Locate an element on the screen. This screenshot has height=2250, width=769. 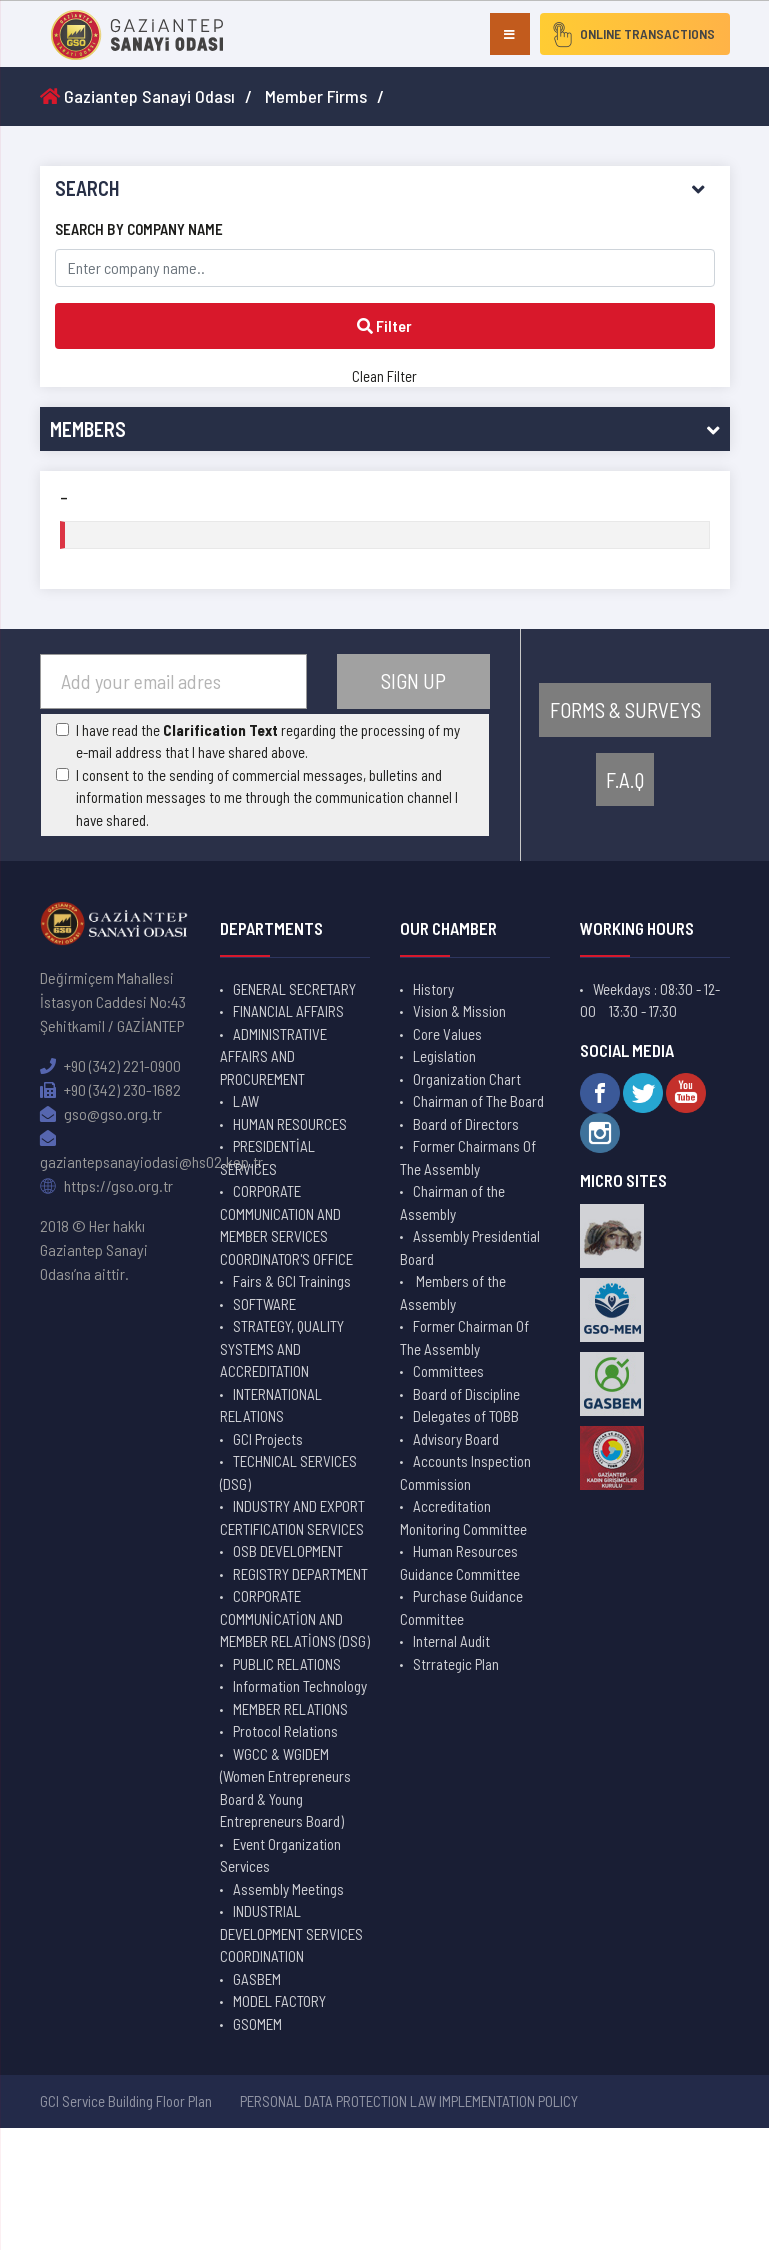
Chairman of the Assembly is located at coordinates (452, 1202).